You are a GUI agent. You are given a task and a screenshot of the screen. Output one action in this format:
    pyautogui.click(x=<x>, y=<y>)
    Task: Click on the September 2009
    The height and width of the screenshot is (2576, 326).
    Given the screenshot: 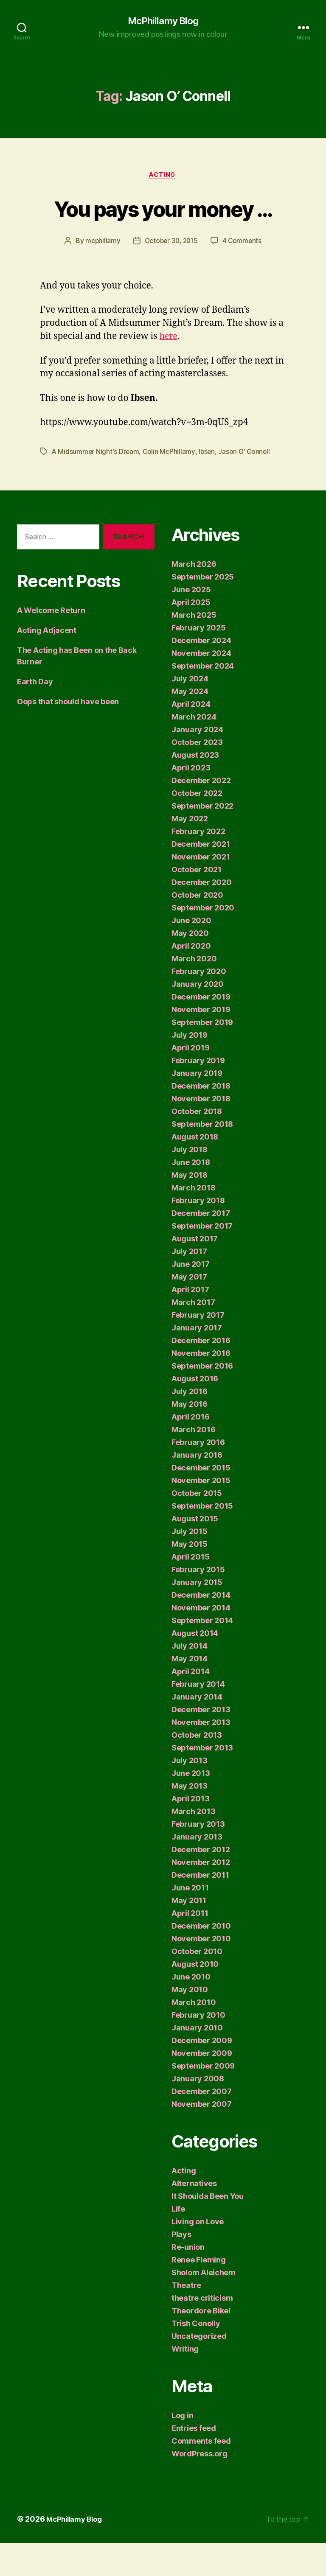 What is the action you would take?
    pyautogui.click(x=203, y=2098)
    